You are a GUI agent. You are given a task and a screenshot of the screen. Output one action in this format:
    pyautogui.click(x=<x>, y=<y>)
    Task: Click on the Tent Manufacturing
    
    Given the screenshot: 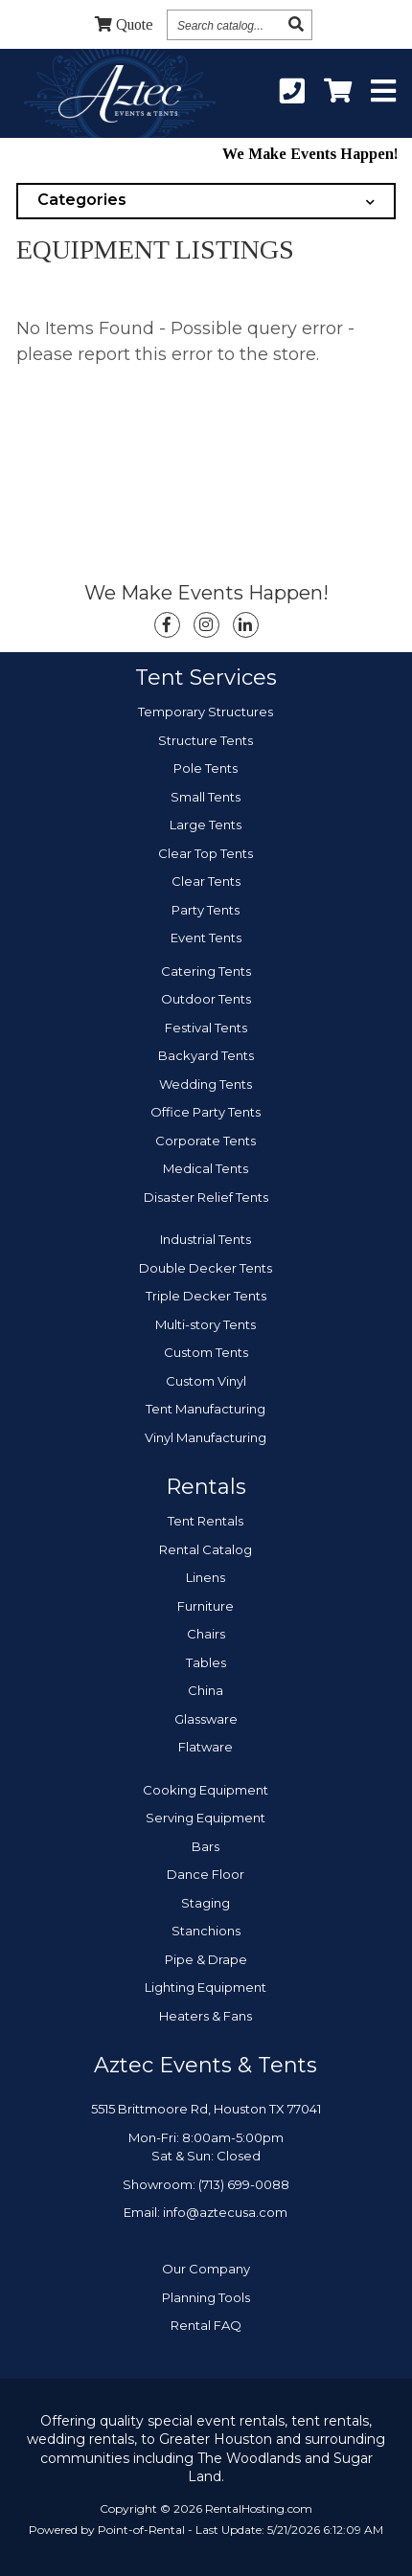 What is the action you would take?
    pyautogui.click(x=205, y=1408)
    